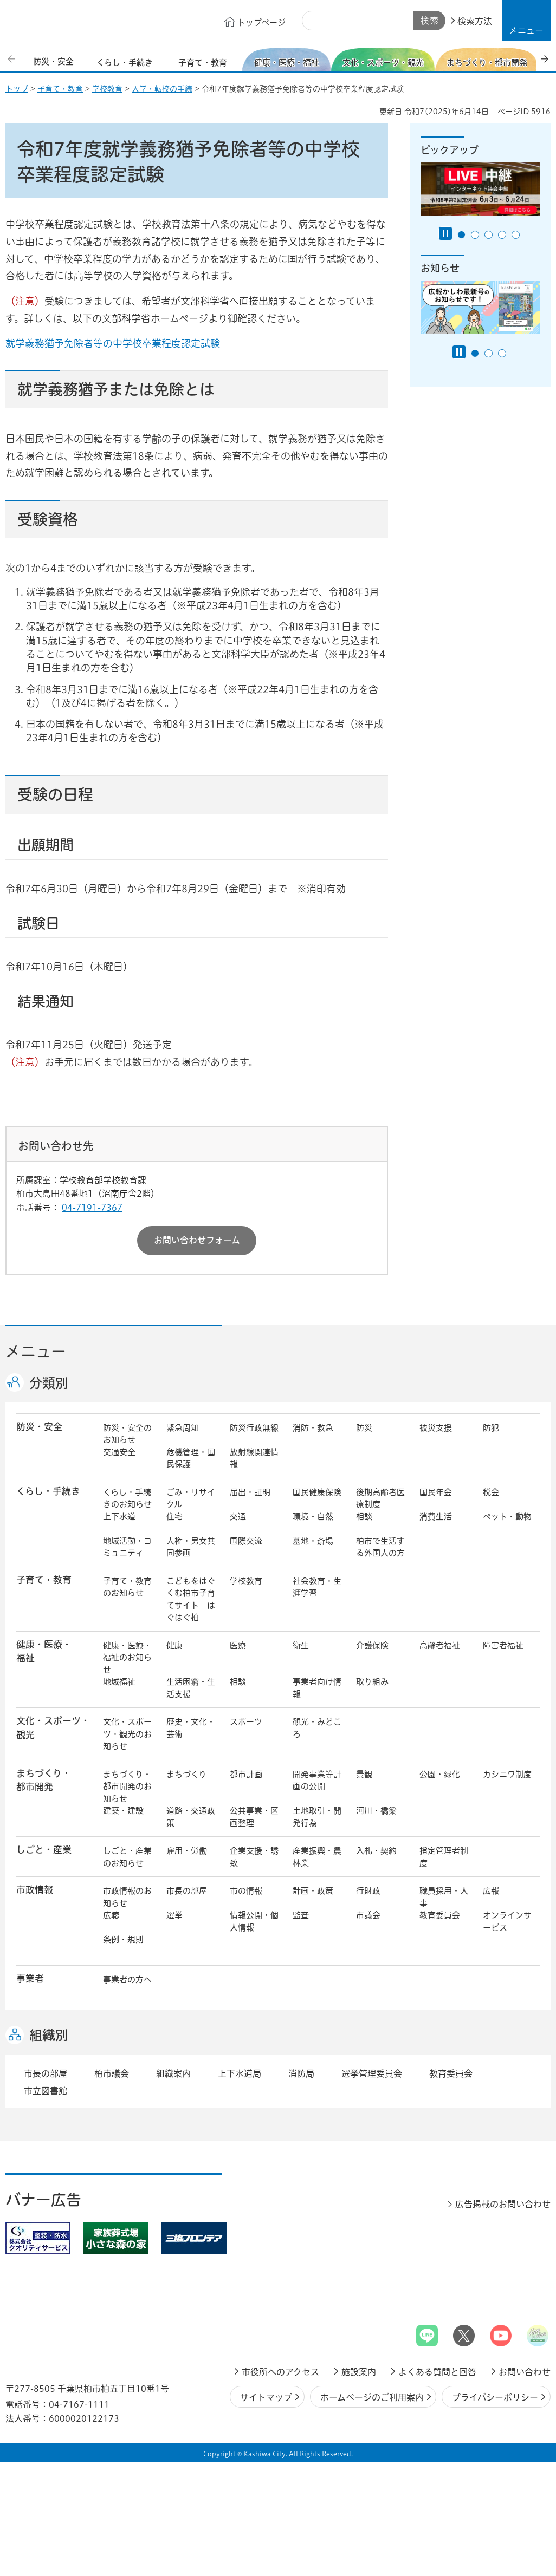  What do you see at coordinates (254, 1921) in the screenshot?
I see `情報公開・個人情報` at bounding box center [254, 1921].